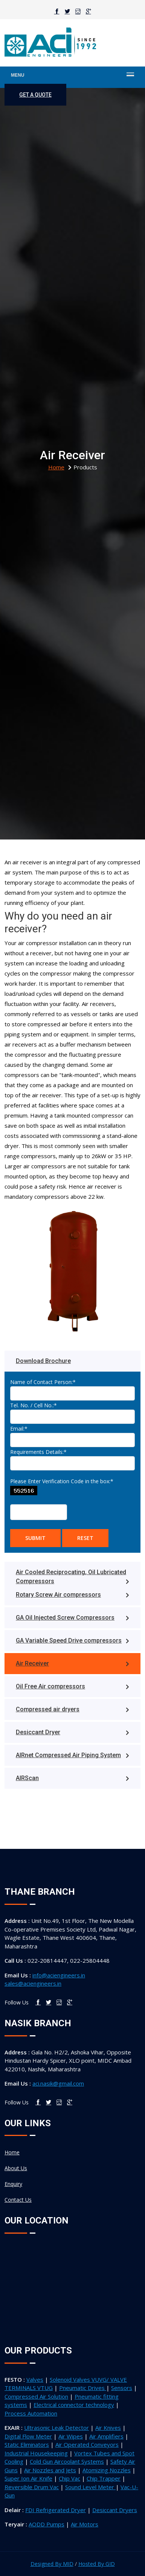 The height and width of the screenshot is (2576, 145). Describe the element at coordinates (72, 1663) in the screenshot. I see `Air Receiver` at that location.